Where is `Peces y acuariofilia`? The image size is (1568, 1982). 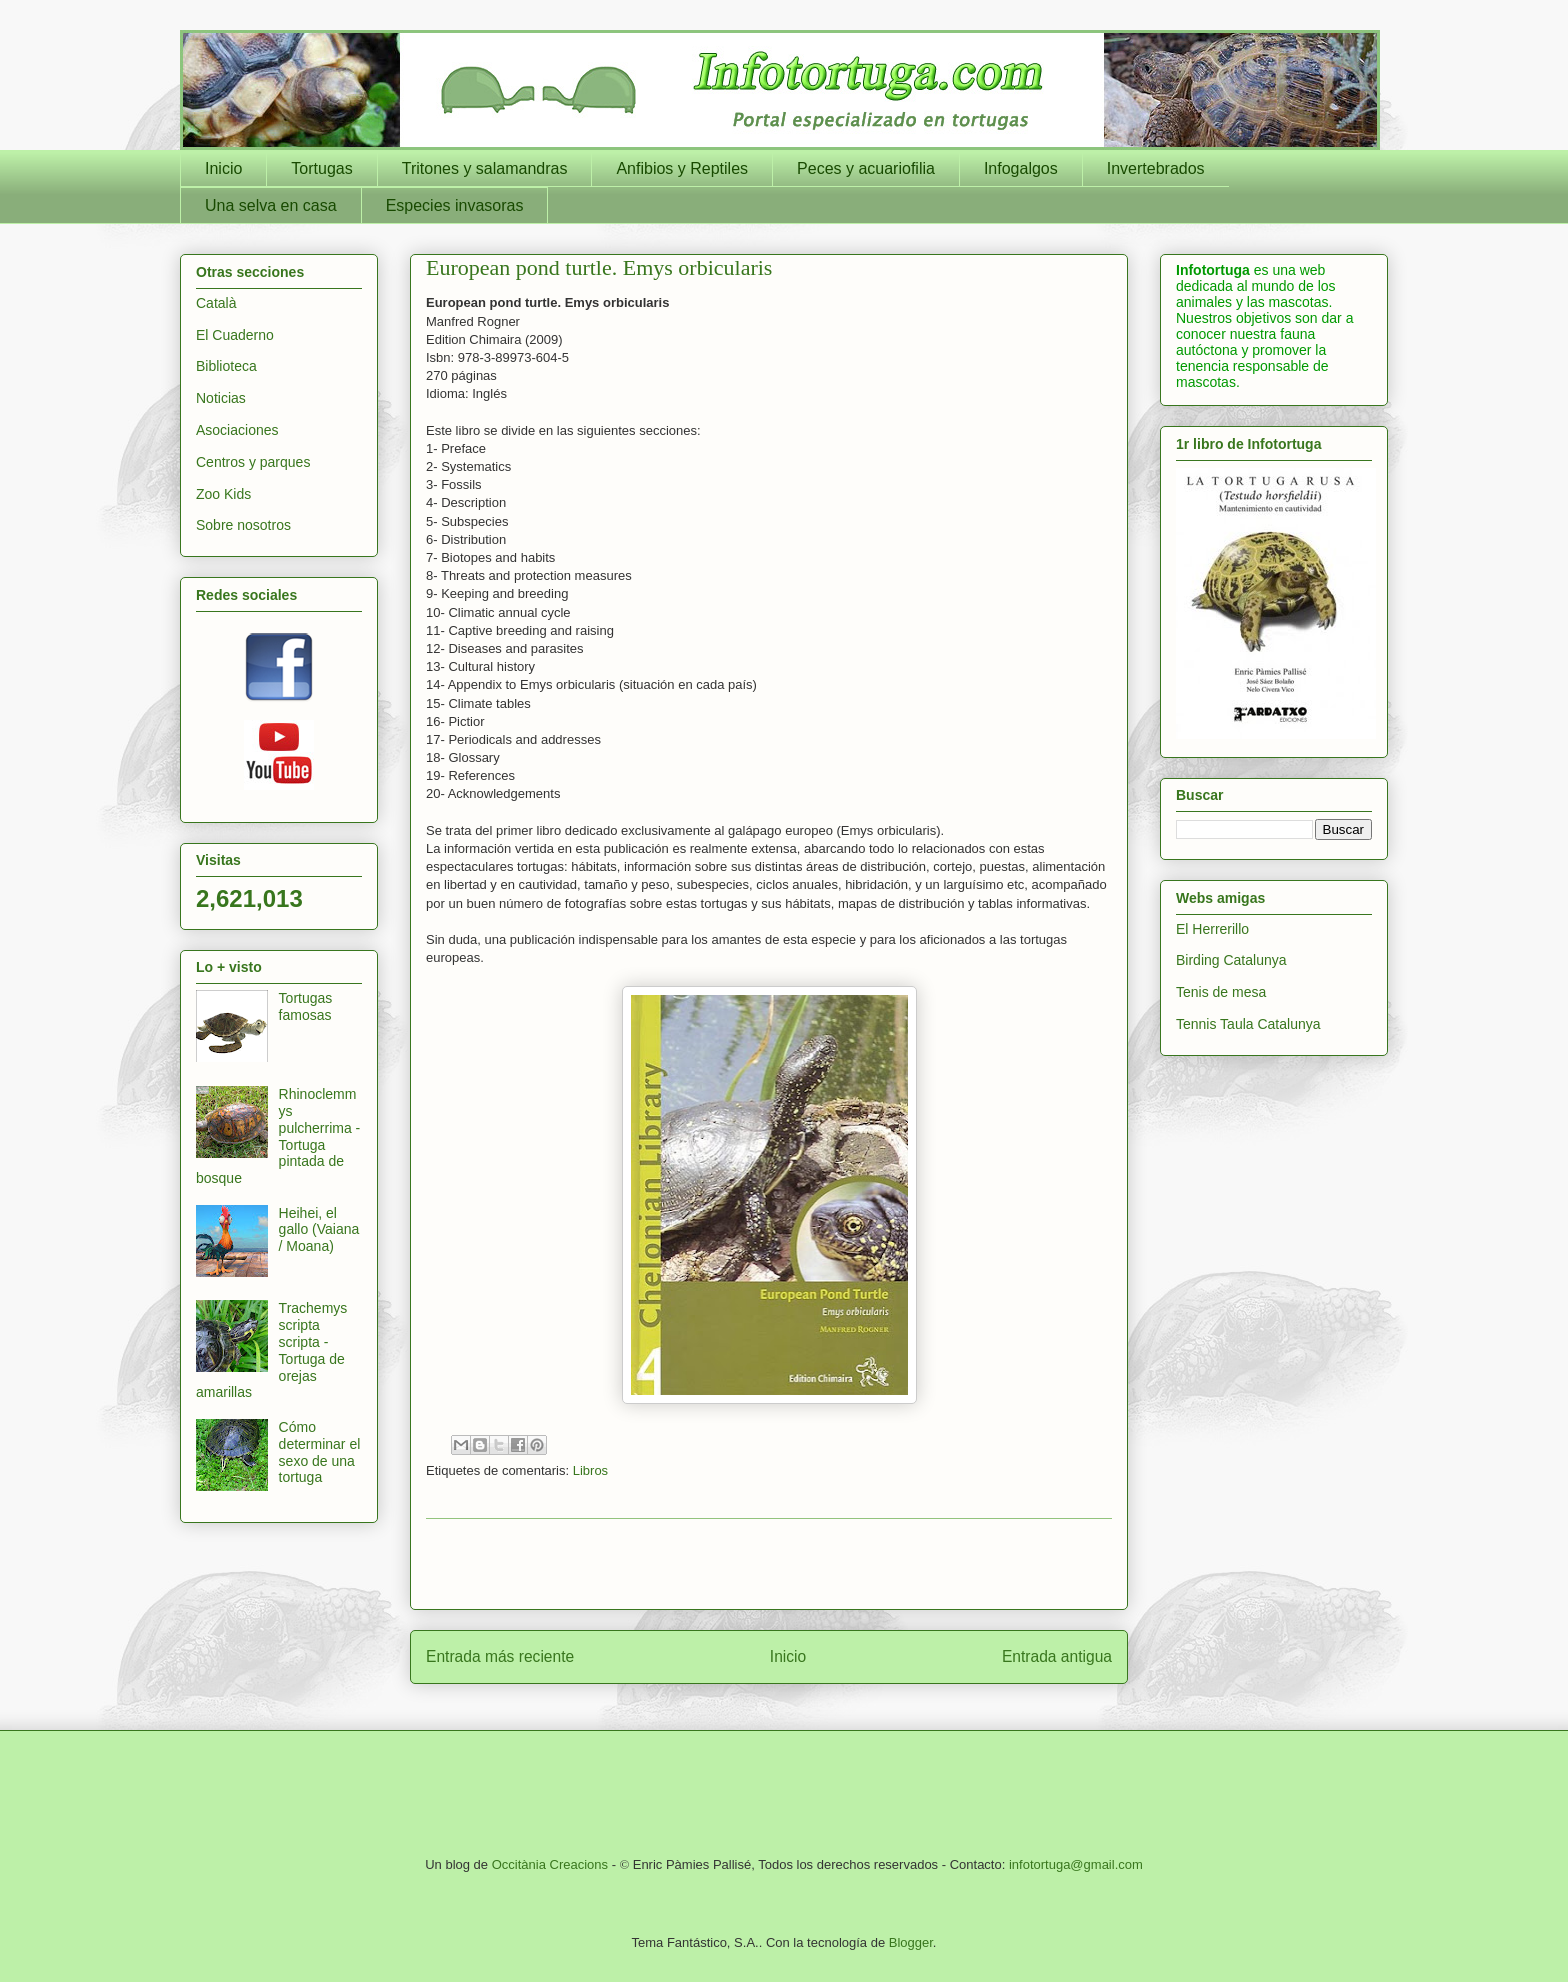 Peces y acuariofilia is located at coordinates (866, 168).